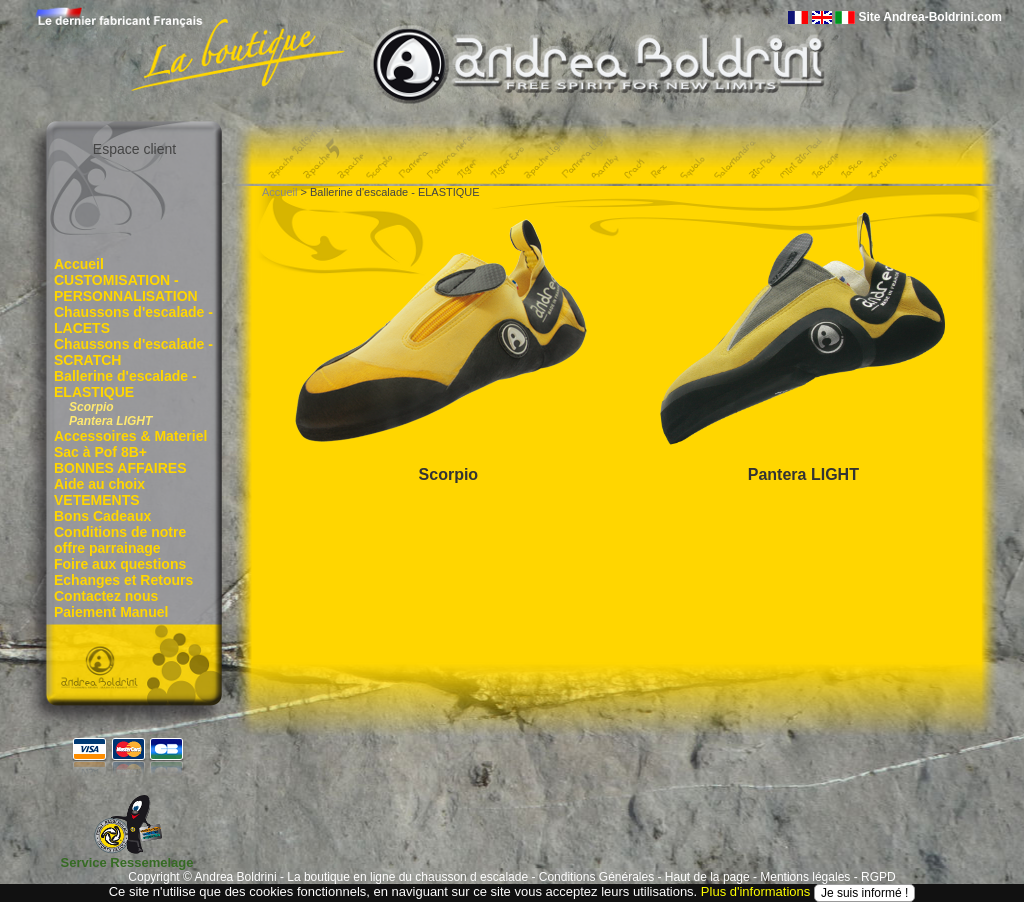  What do you see at coordinates (100, 452) in the screenshot?
I see `Sac à Pof 8B+` at bounding box center [100, 452].